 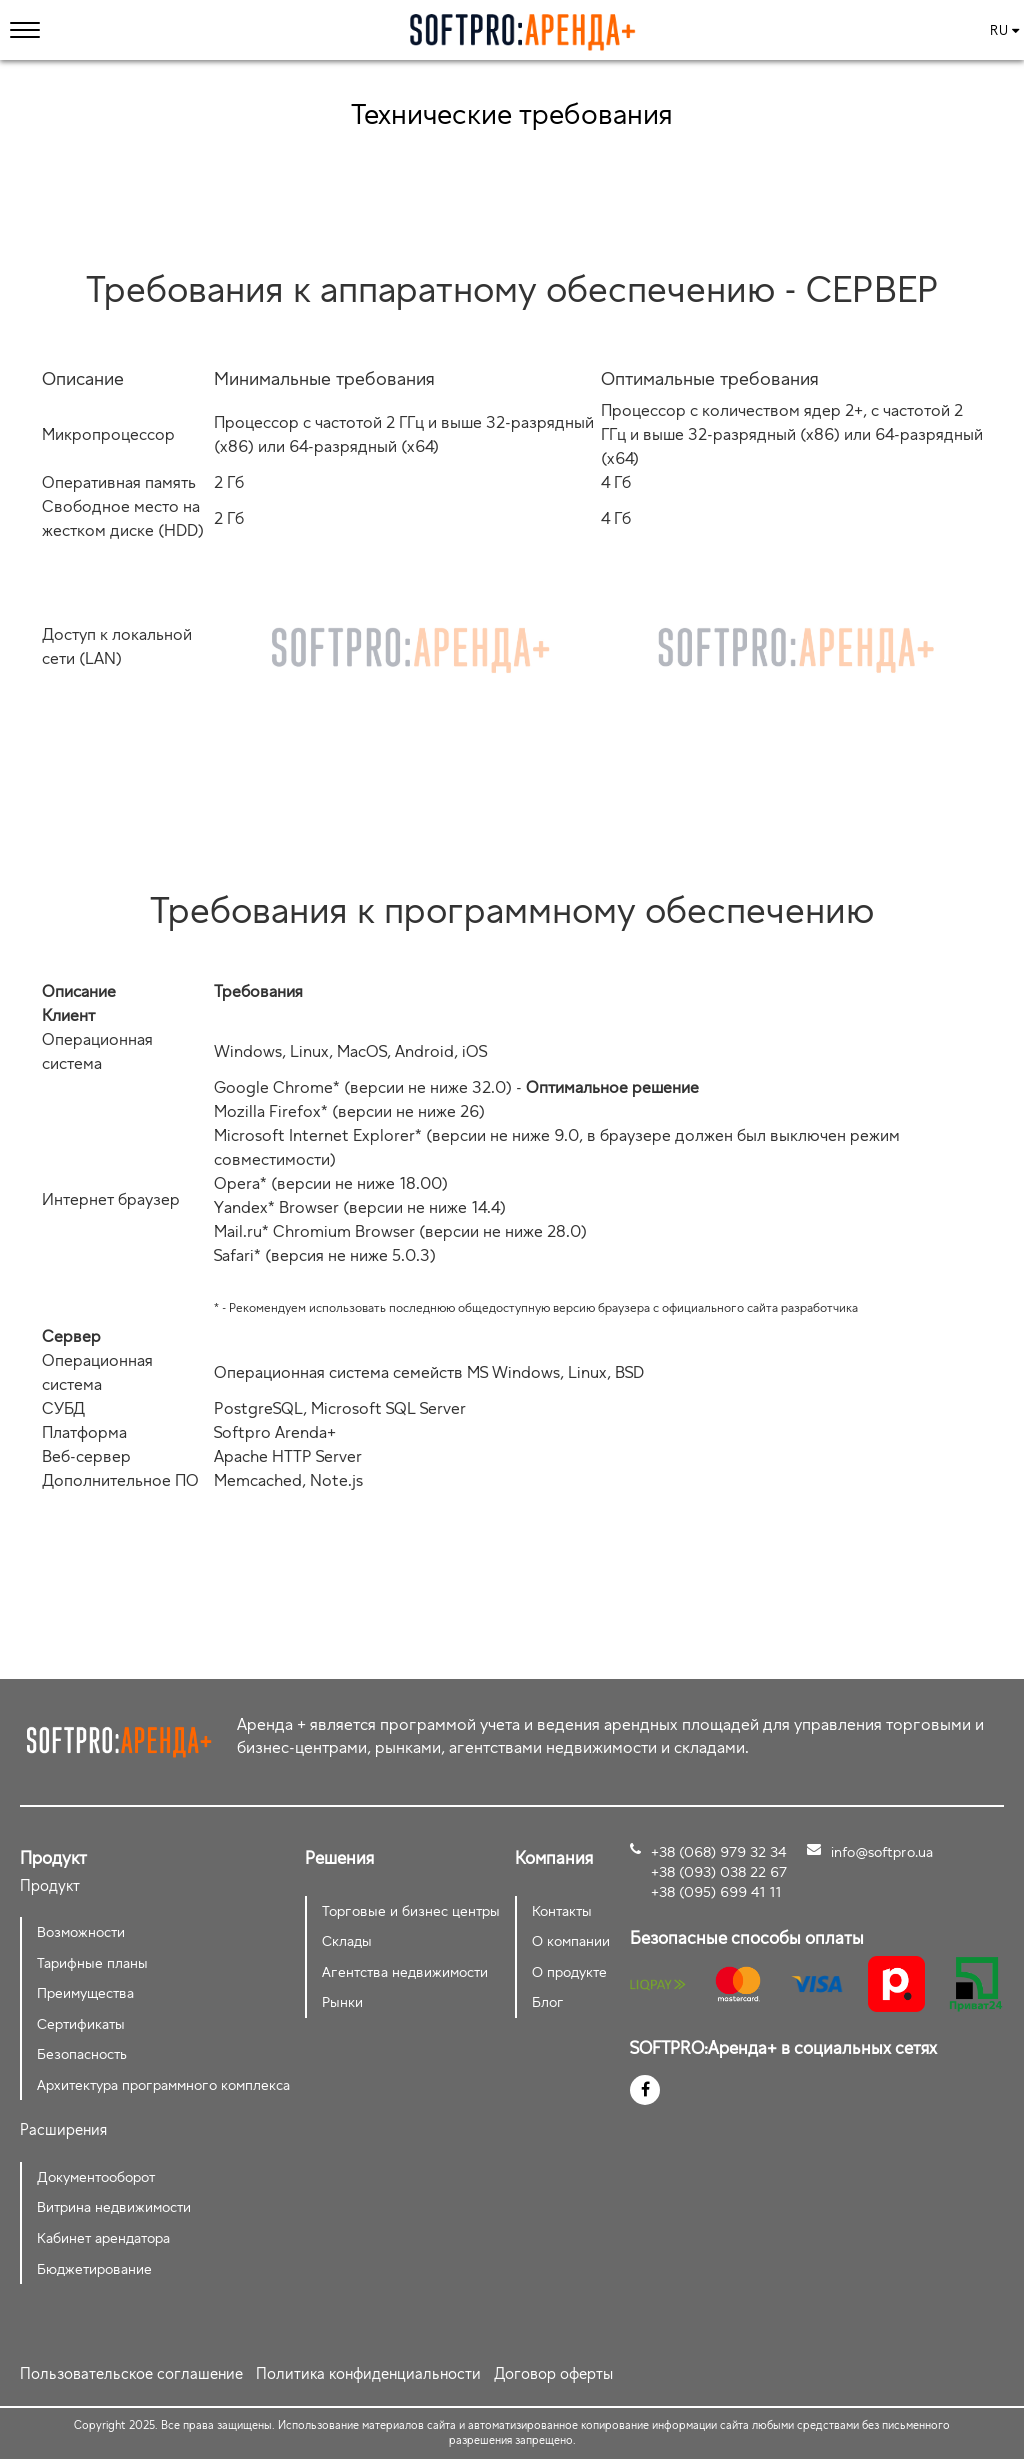 What do you see at coordinates (85, 1992) in the screenshot?
I see `Преимущества` at bounding box center [85, 1992].